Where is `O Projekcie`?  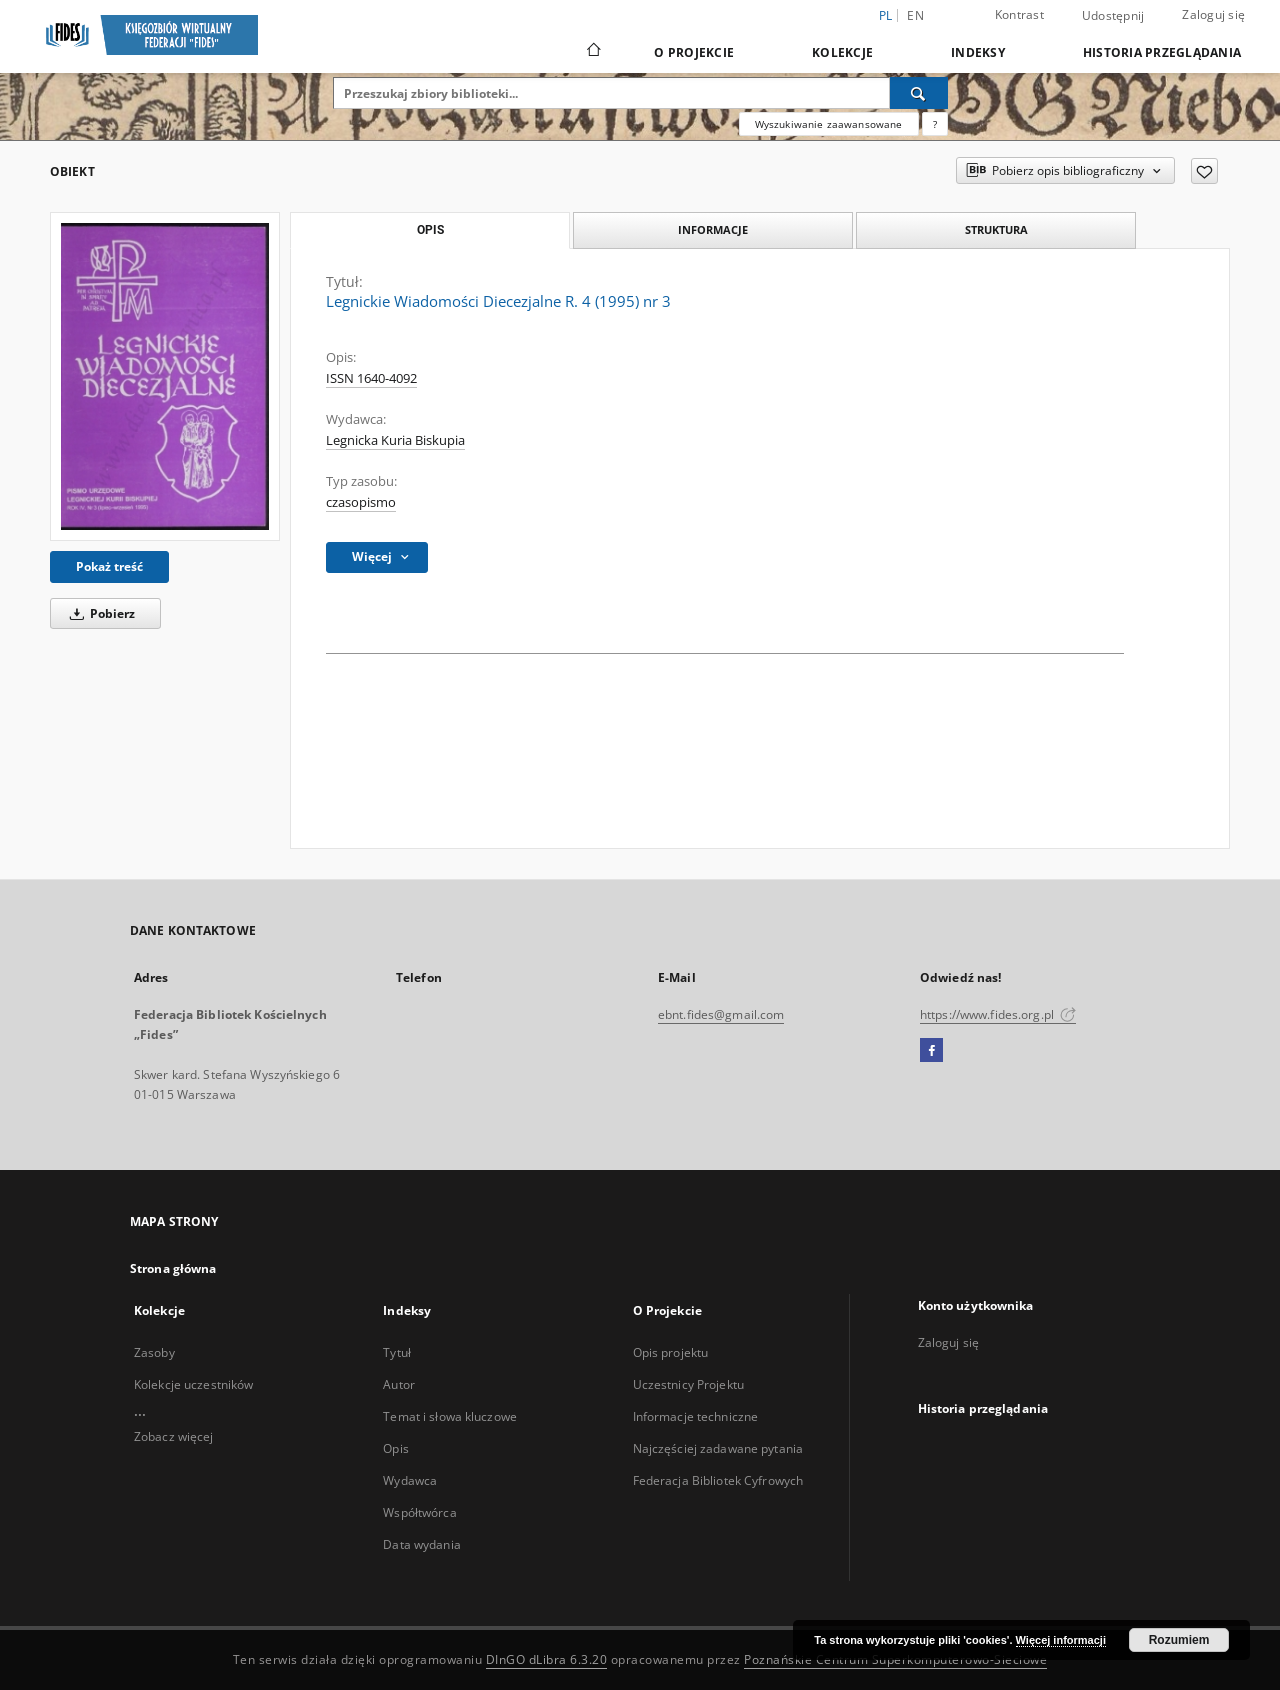 O Projekcie is located at coordinates (694, 52).